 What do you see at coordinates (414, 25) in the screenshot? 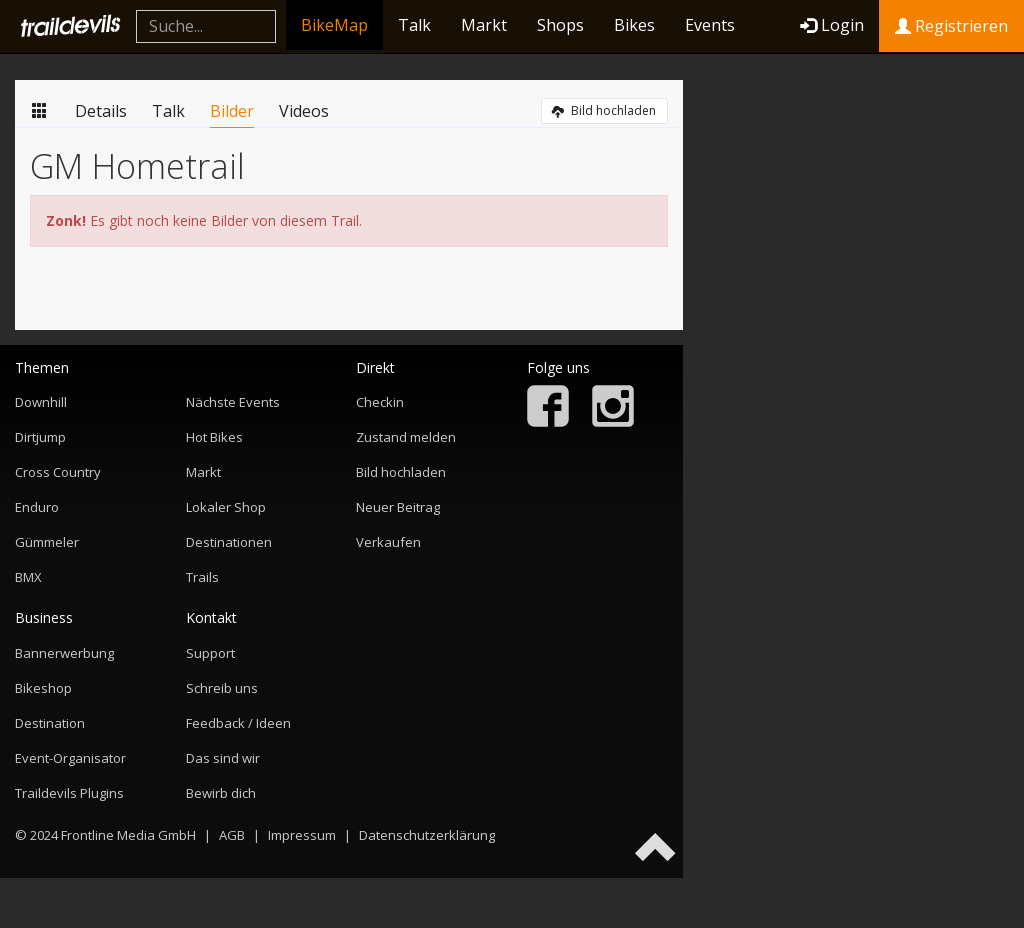
I see `Talk` at bounding box center [414, 25].